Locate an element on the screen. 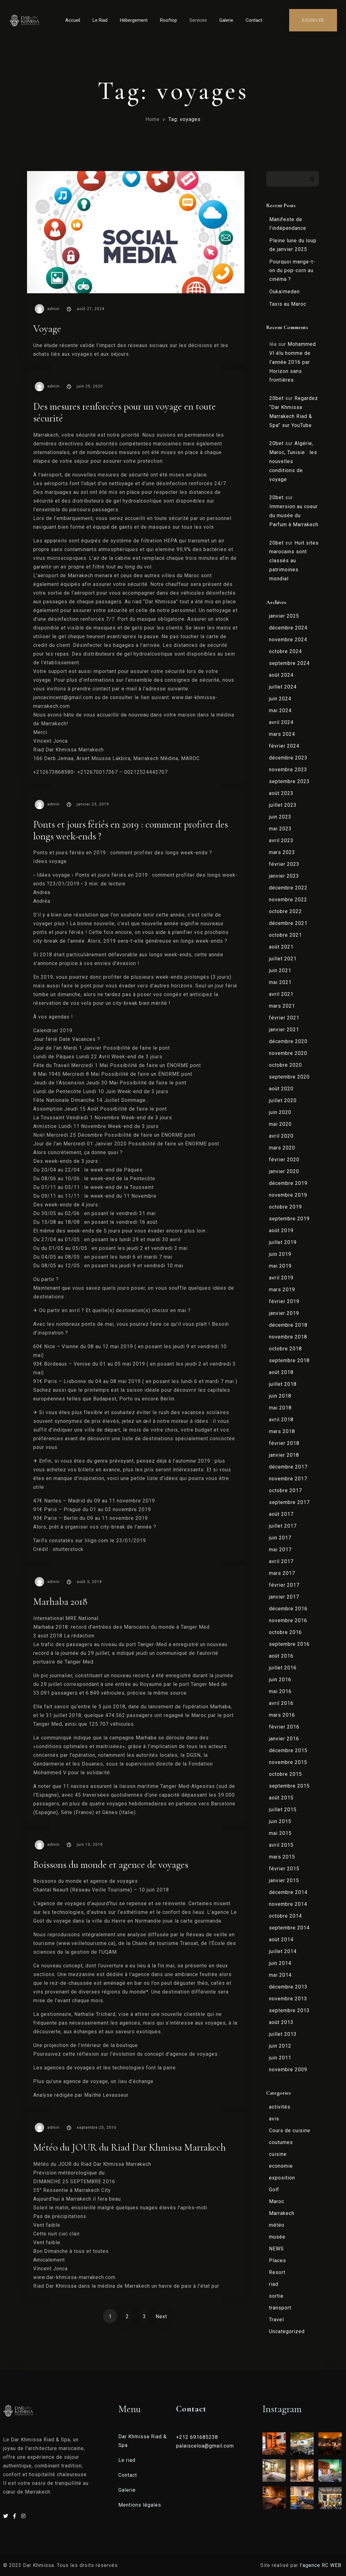 The image size is (346, 2576). economie is located at coordinates (281, 2166).